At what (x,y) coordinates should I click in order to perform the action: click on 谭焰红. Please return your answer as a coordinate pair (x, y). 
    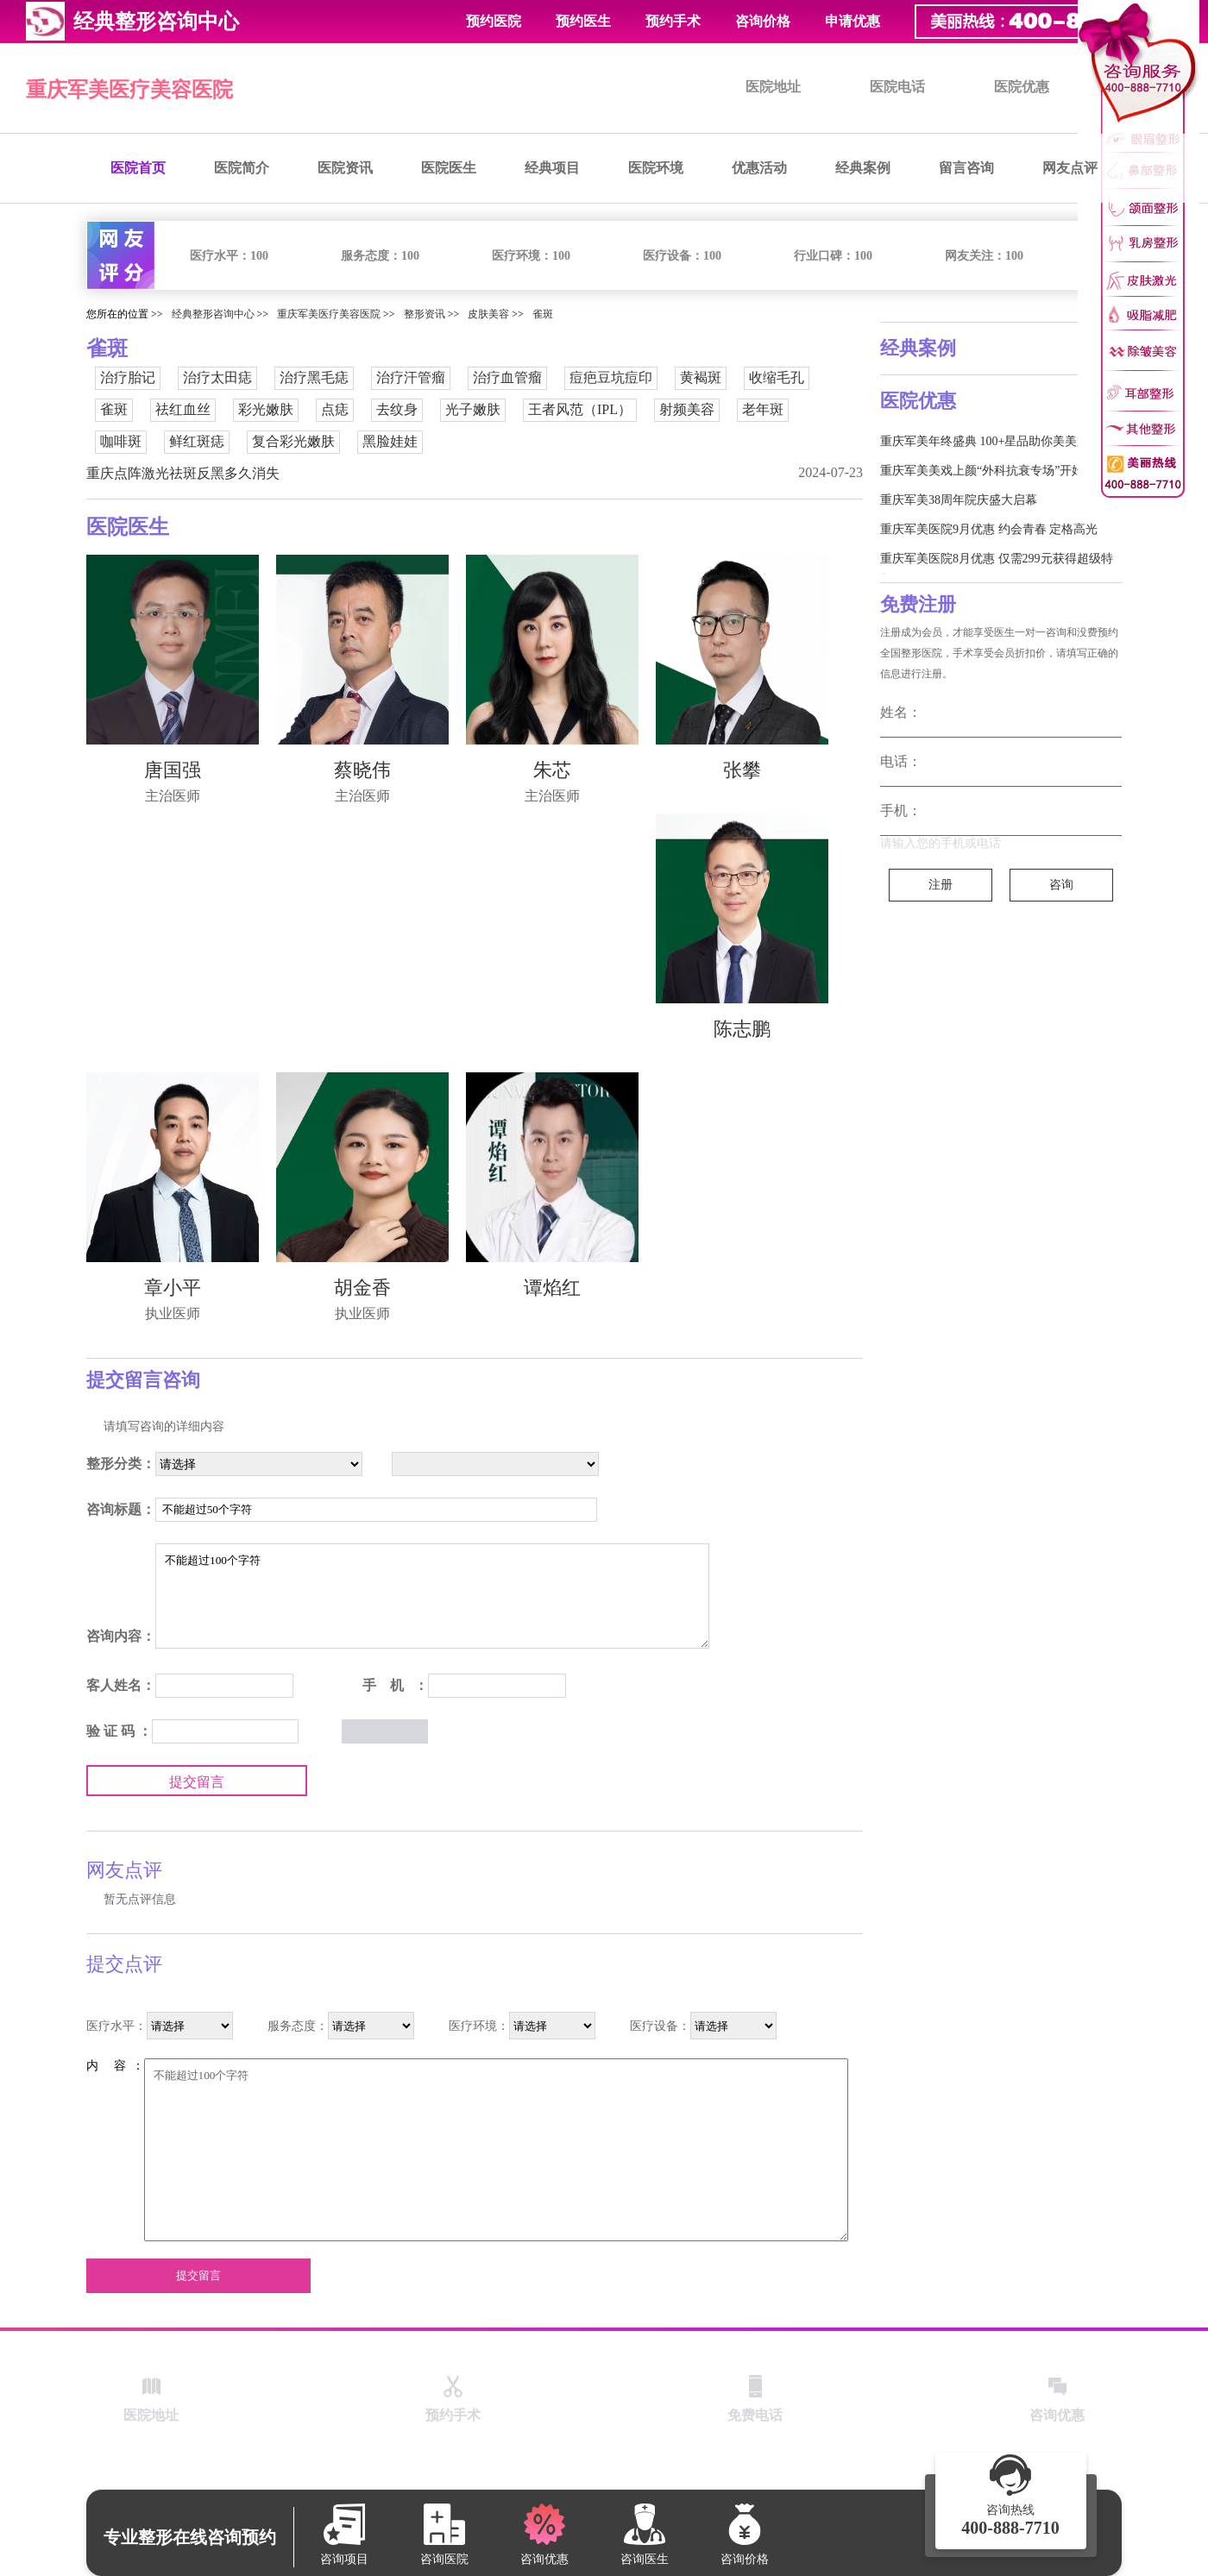
    Looking at the image, I should click on (552, 1287).